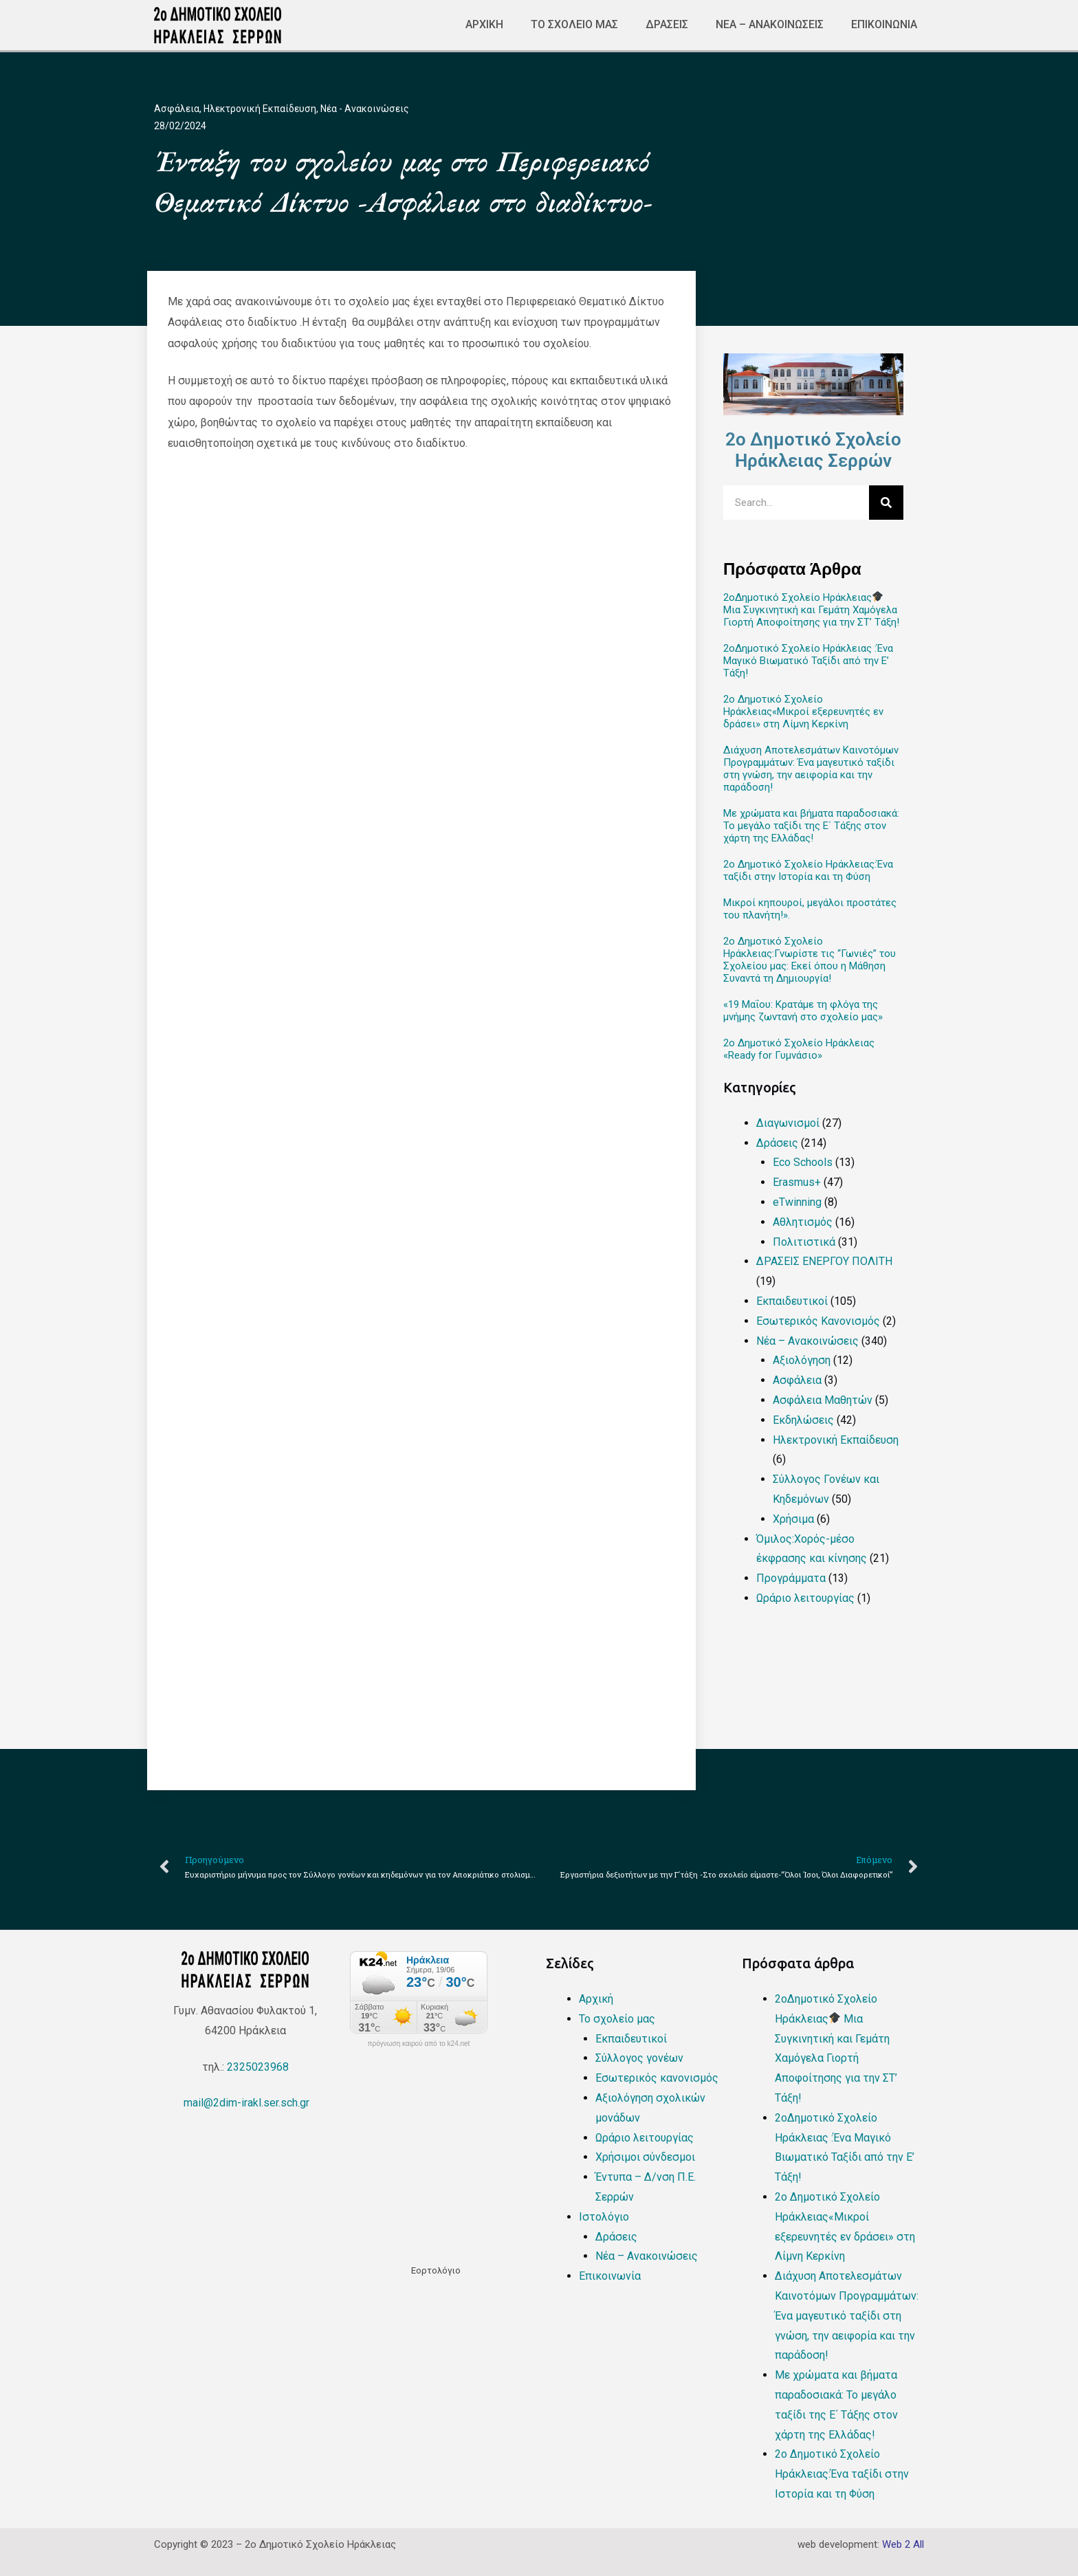 This screenshot has width=1078, height=2576. What do you see at coordinates (793, 1519) in the screenshot?
I see `Χρήσιμα` at bounding box center [793, 1519].